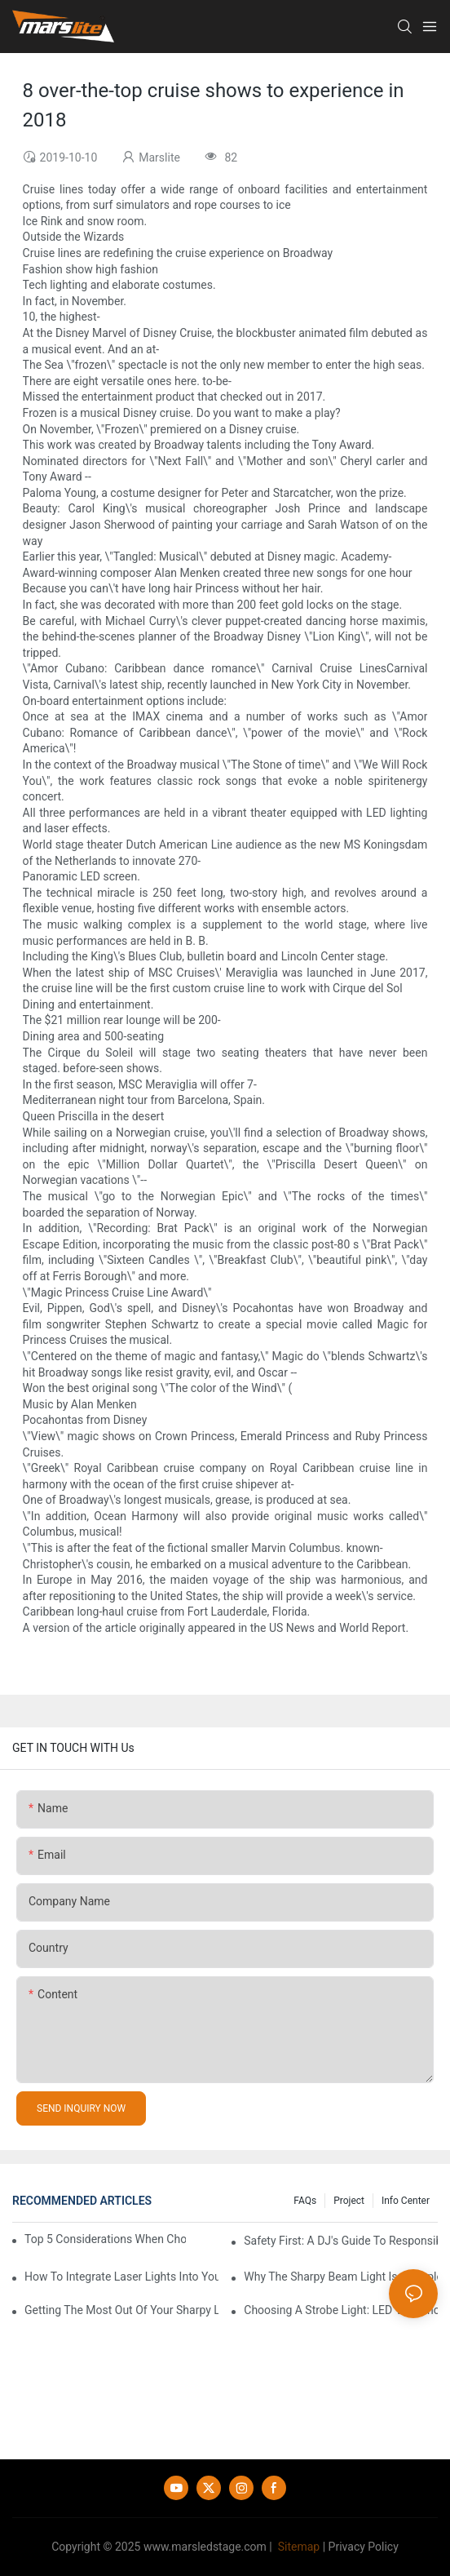  Describe the element at coordinates (341, 2240) in the screenshot. I see `Safety First: A DJ's Guide To Responsible Laser Light Use` at that location.